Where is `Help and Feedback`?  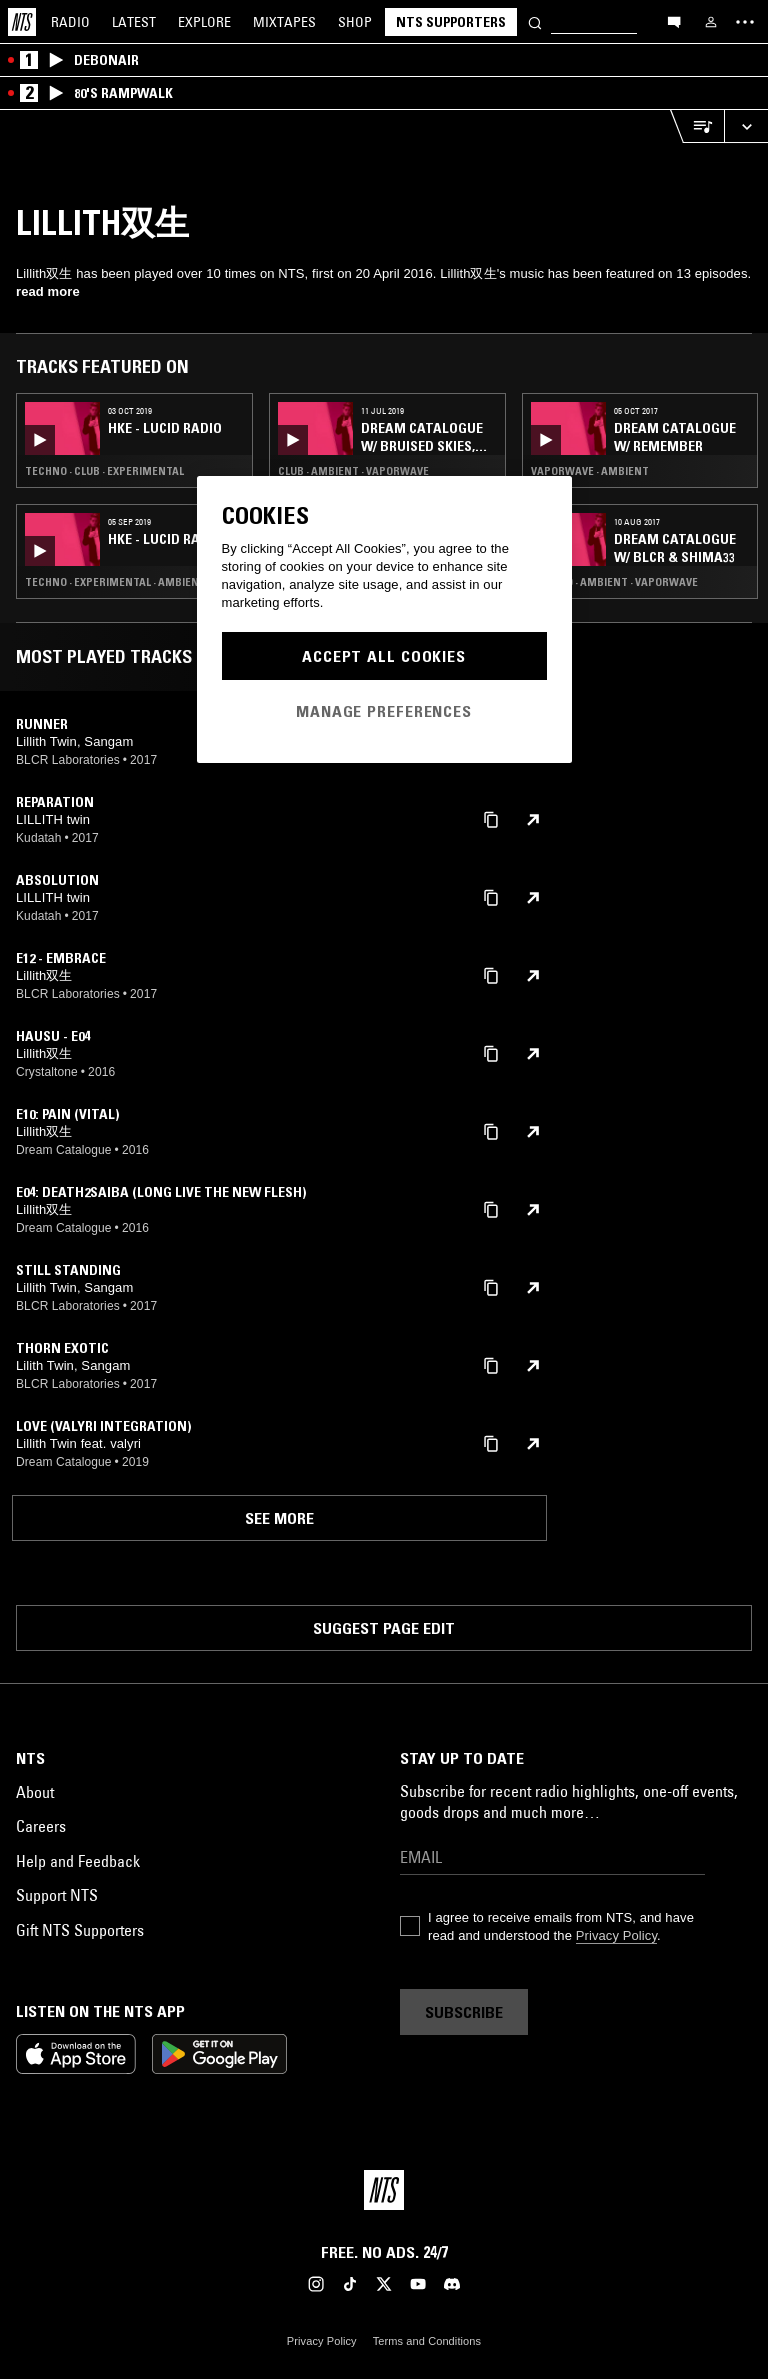
Help and Feedback is located at coordinates (78, 1861).